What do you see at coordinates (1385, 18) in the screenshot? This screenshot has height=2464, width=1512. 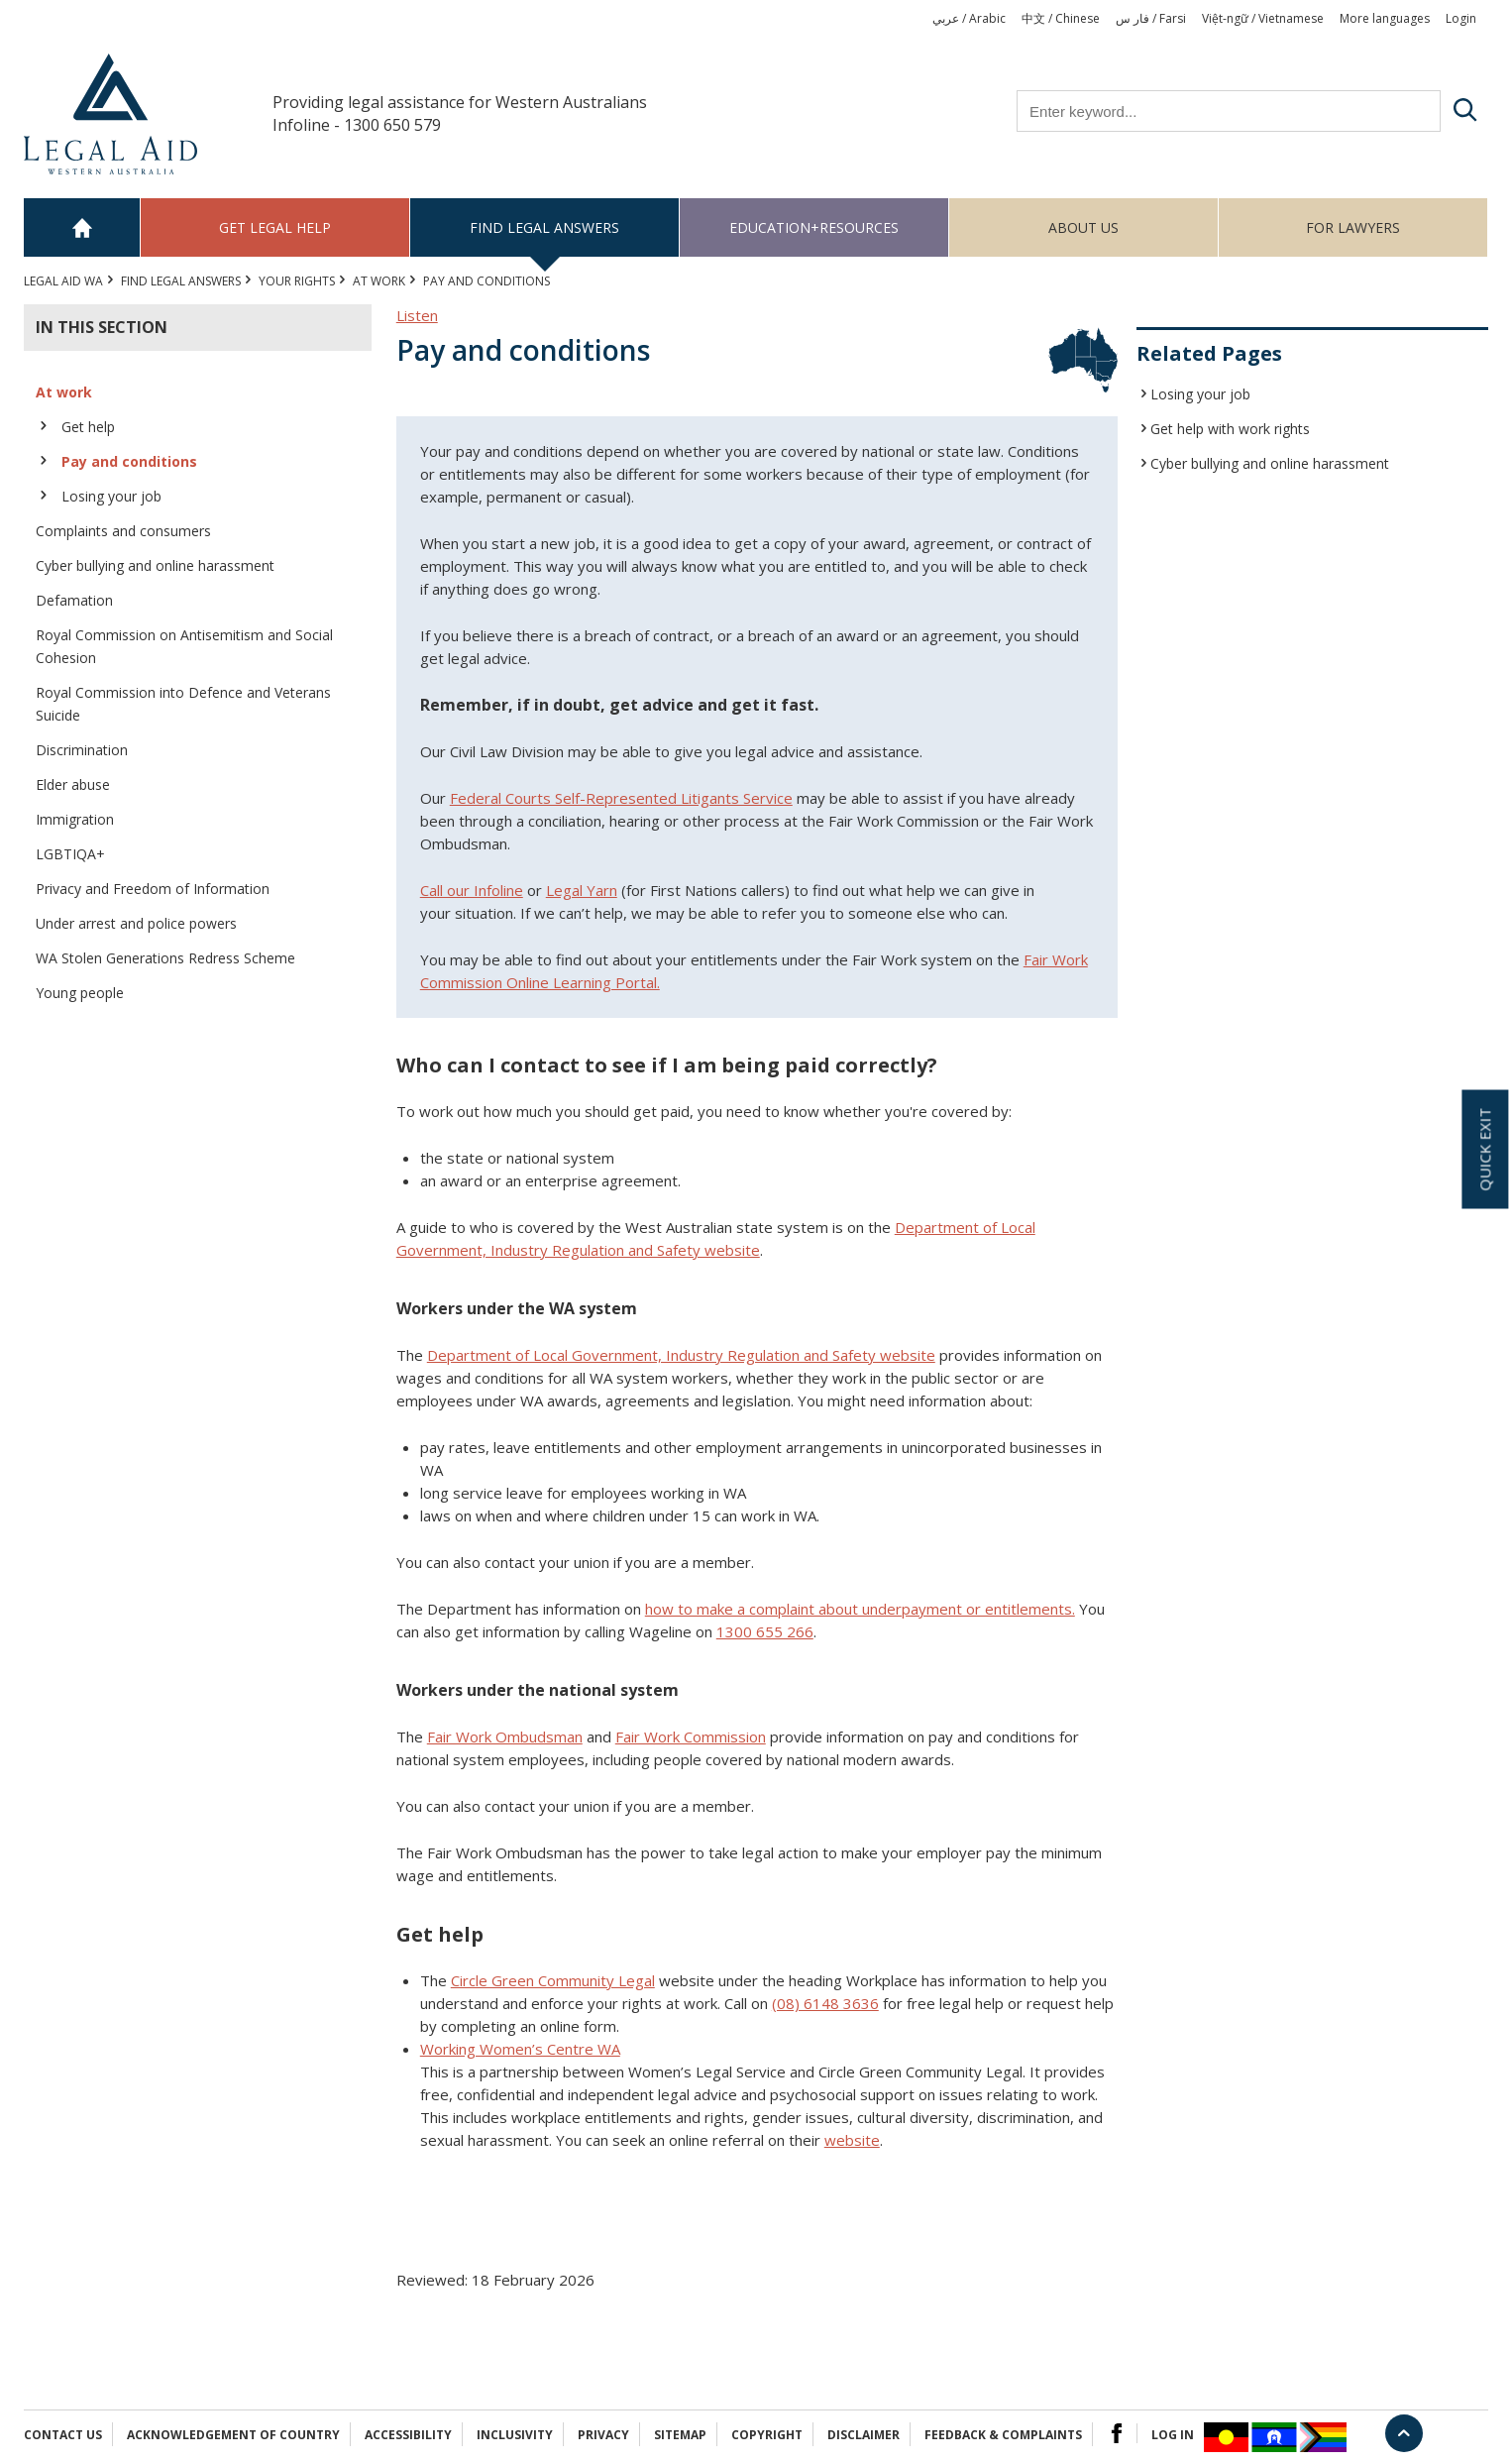 I see `More languages` at bounding box center [1385, 18].